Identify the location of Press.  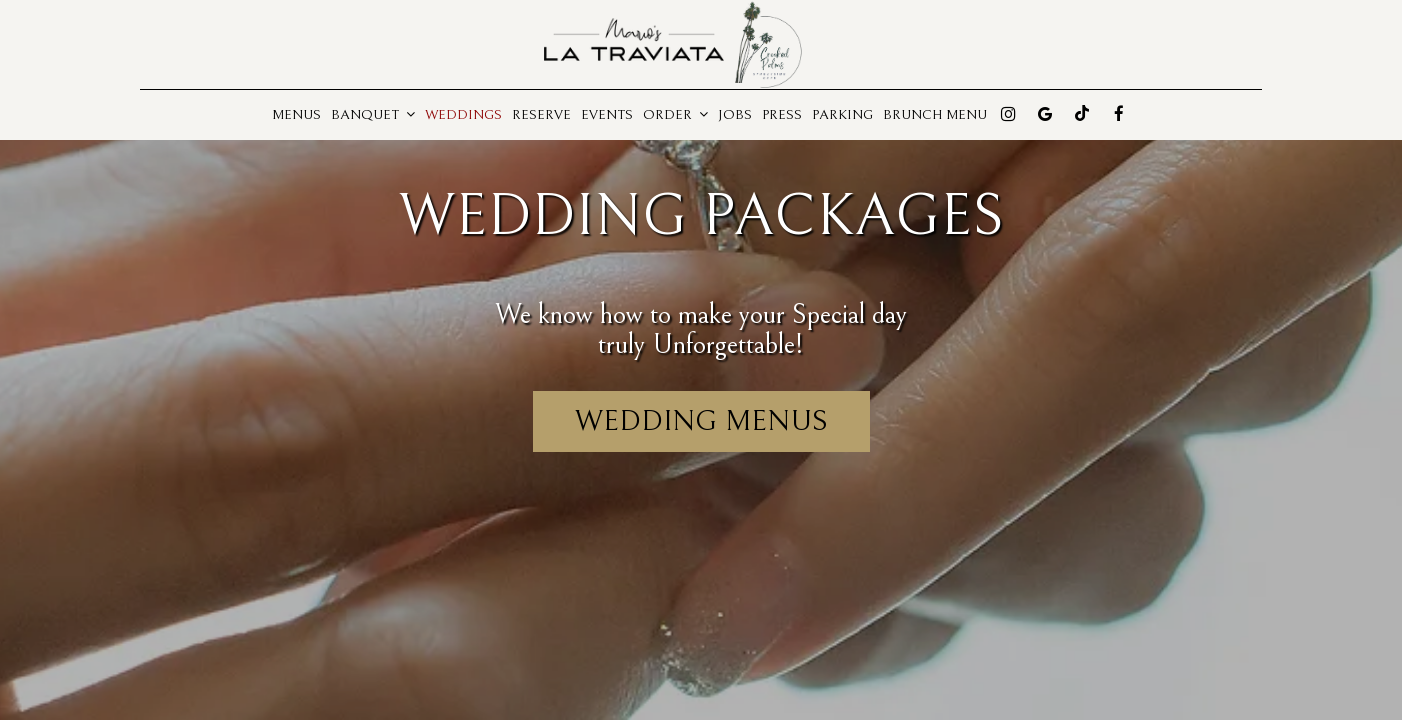
(782, 115).